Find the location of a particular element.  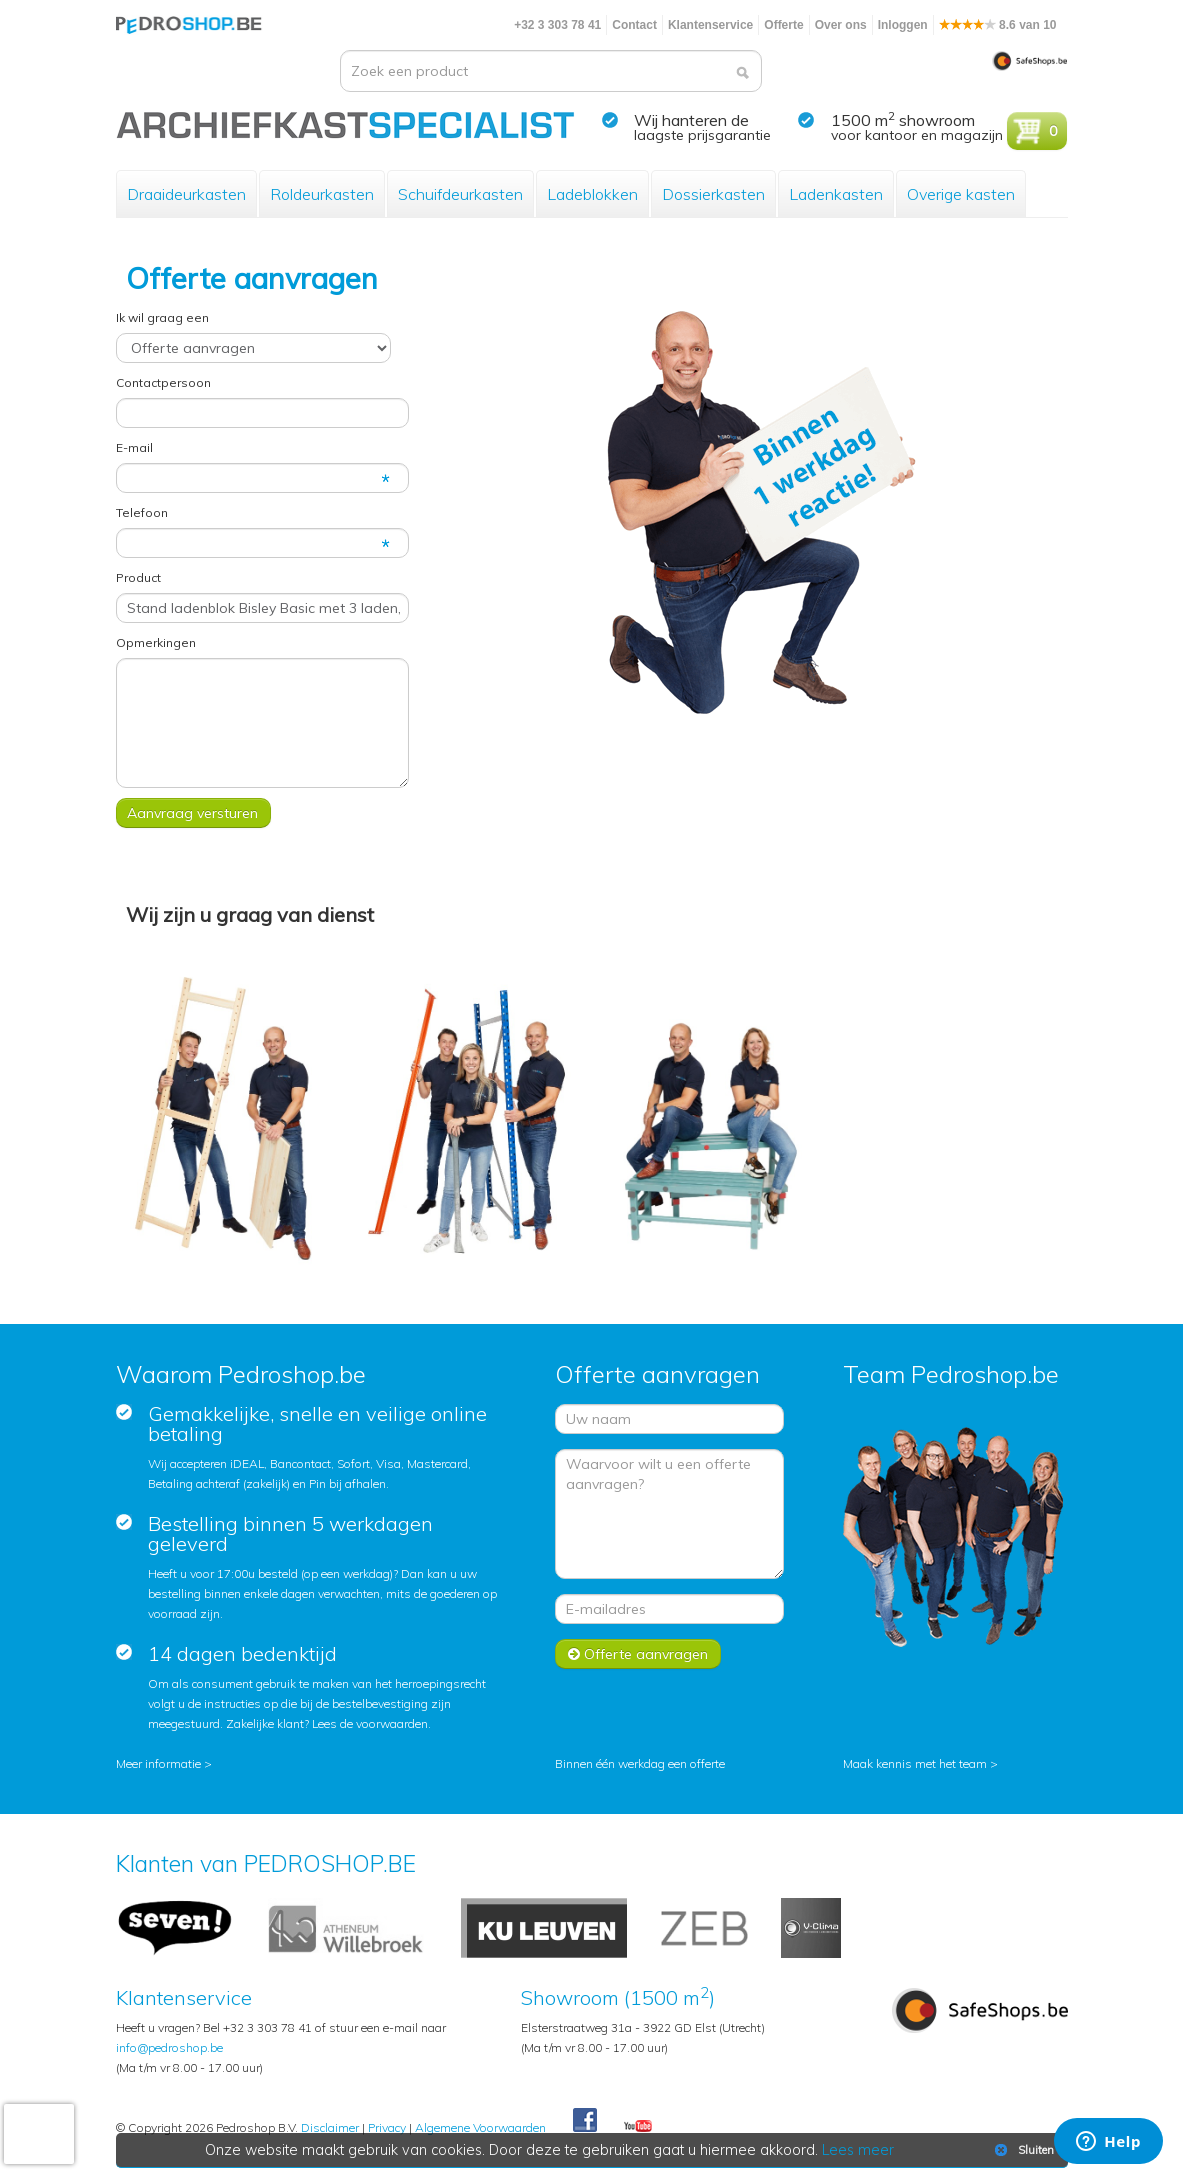

Product is located at coordinates (138, 577).